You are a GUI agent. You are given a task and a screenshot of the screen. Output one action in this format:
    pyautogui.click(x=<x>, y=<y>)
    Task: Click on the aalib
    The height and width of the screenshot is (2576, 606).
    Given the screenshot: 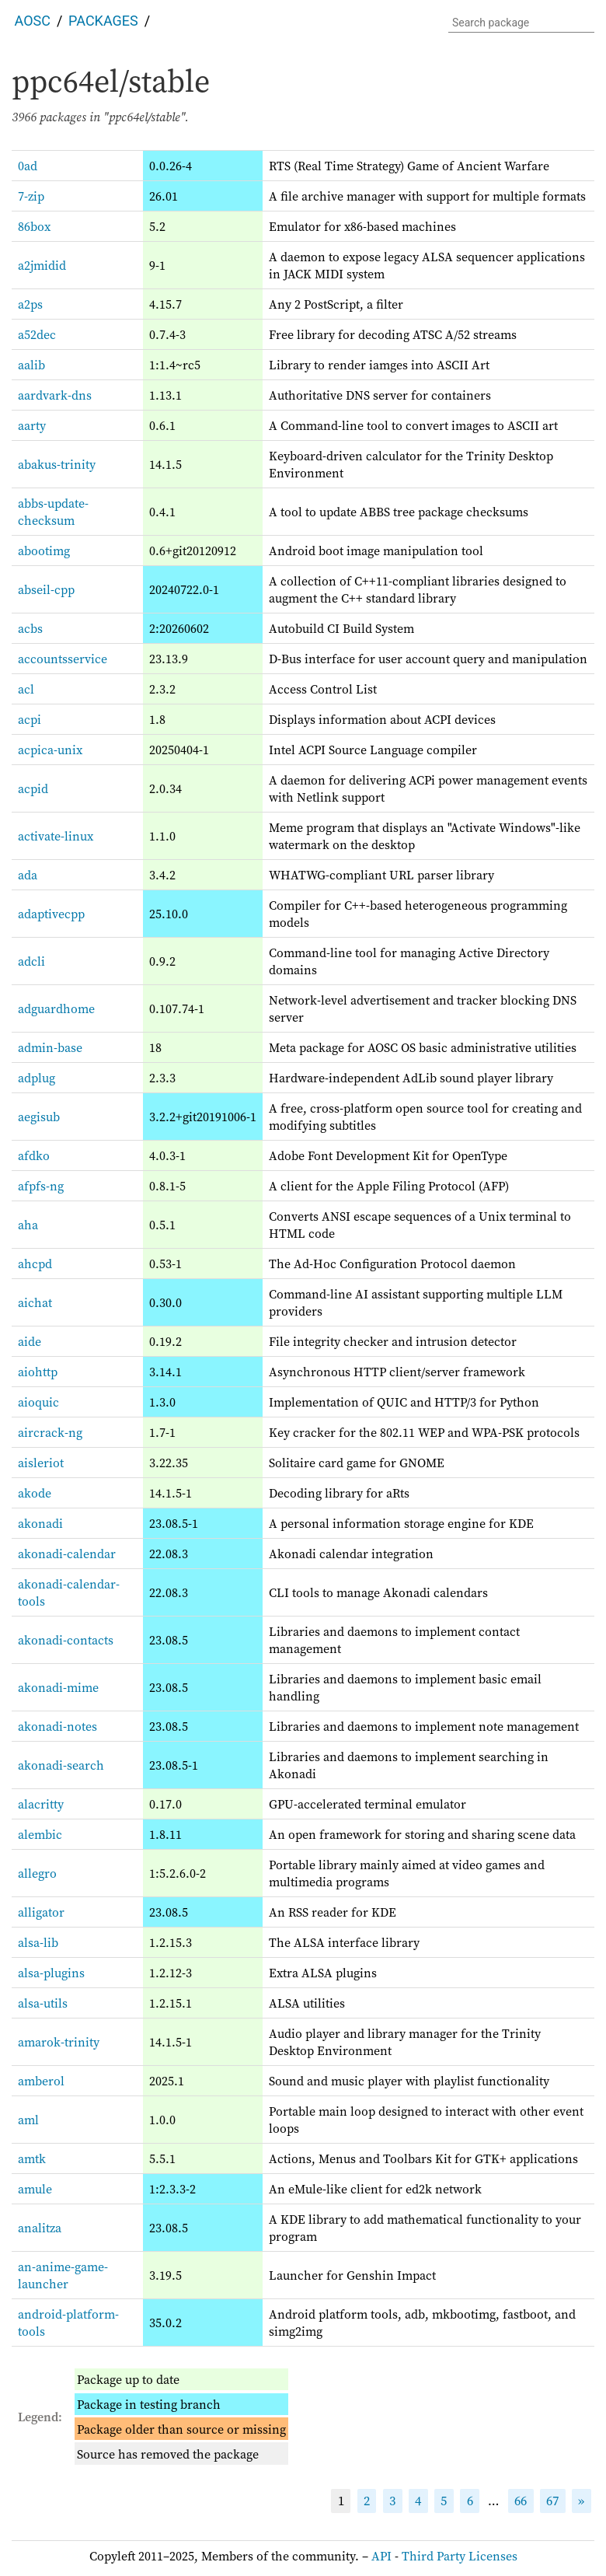 What is the action you would take?
    pyautogui.click(x=31, y=364)
    